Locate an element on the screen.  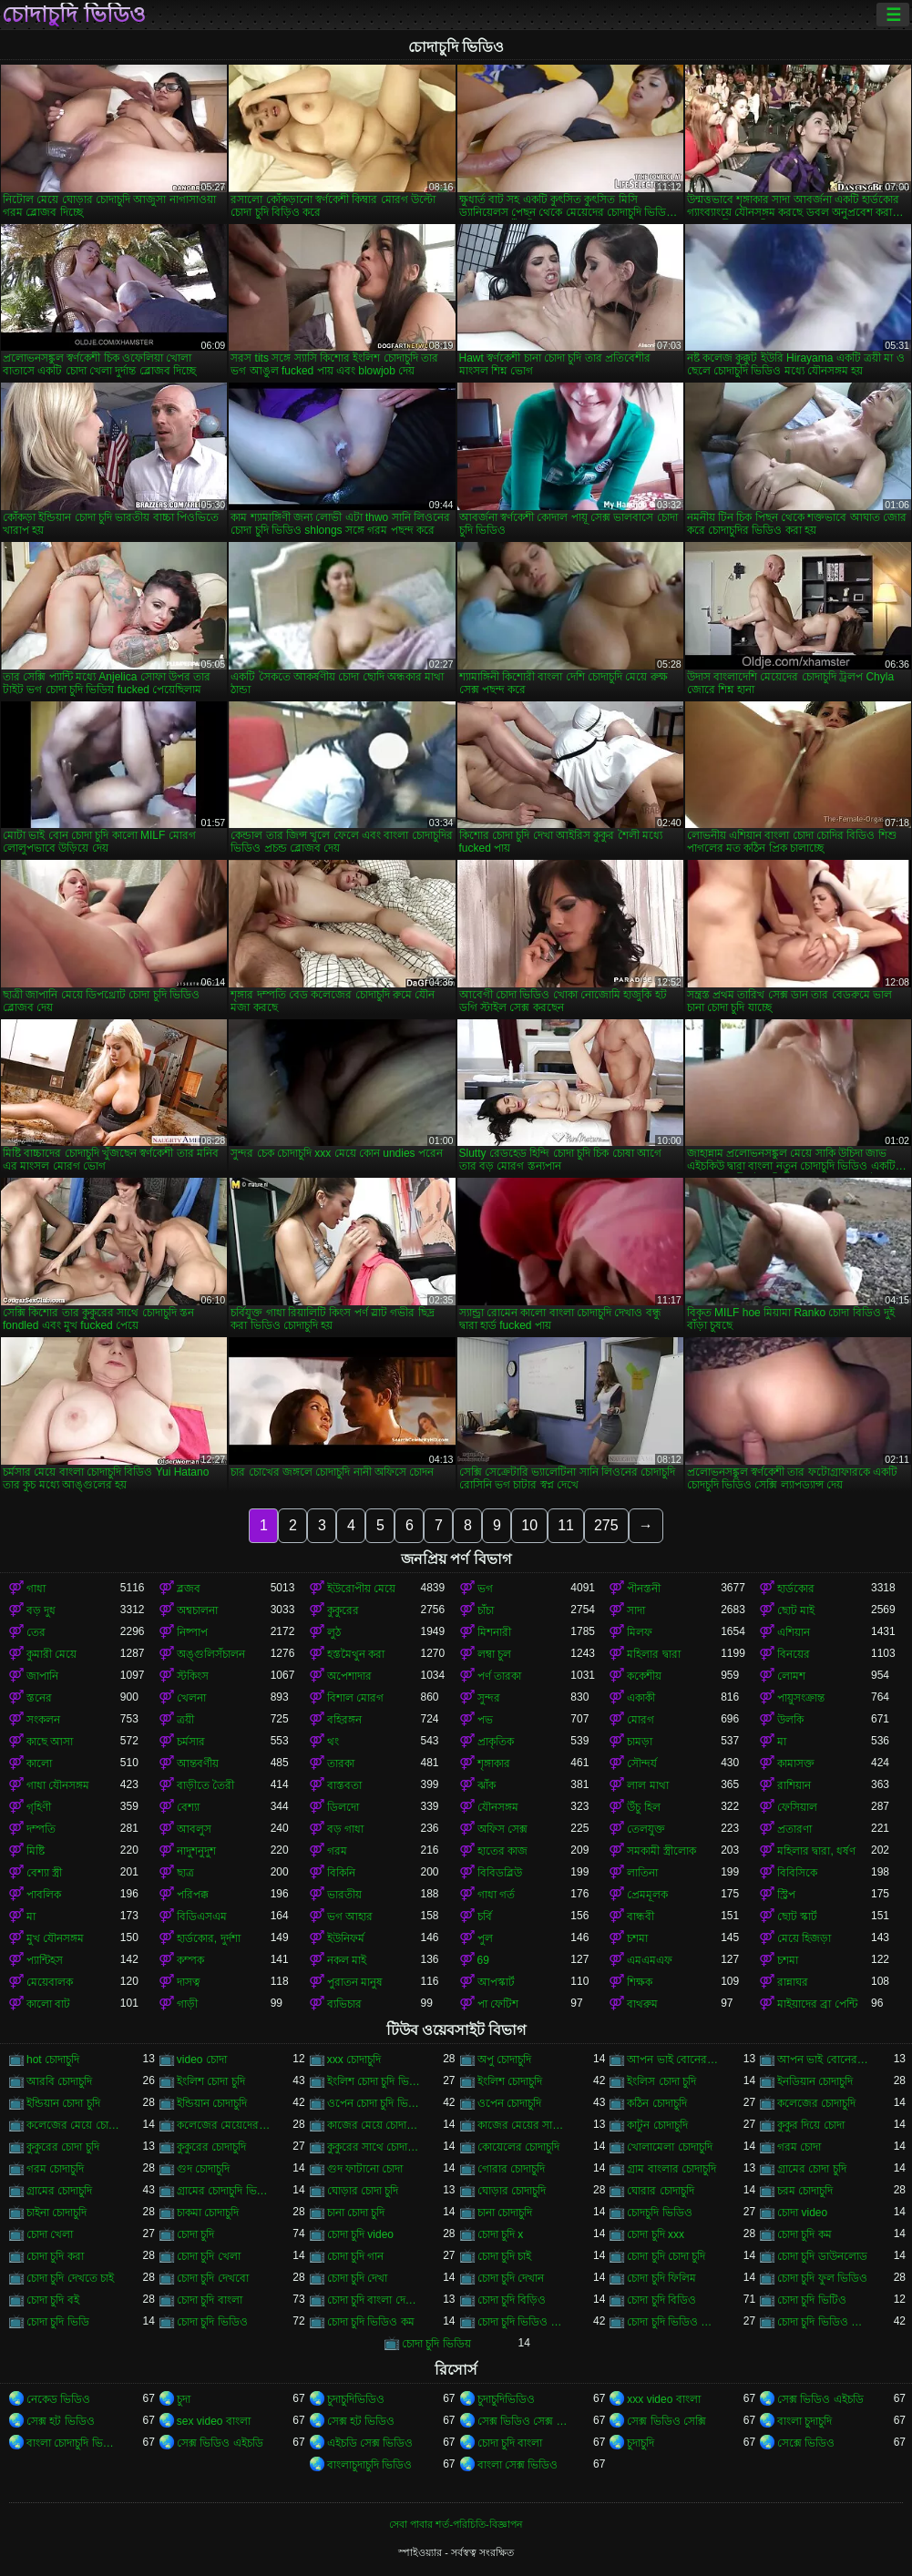
সেক্স ভিডিও সেক্সি is located at coordinates (666, 2421).